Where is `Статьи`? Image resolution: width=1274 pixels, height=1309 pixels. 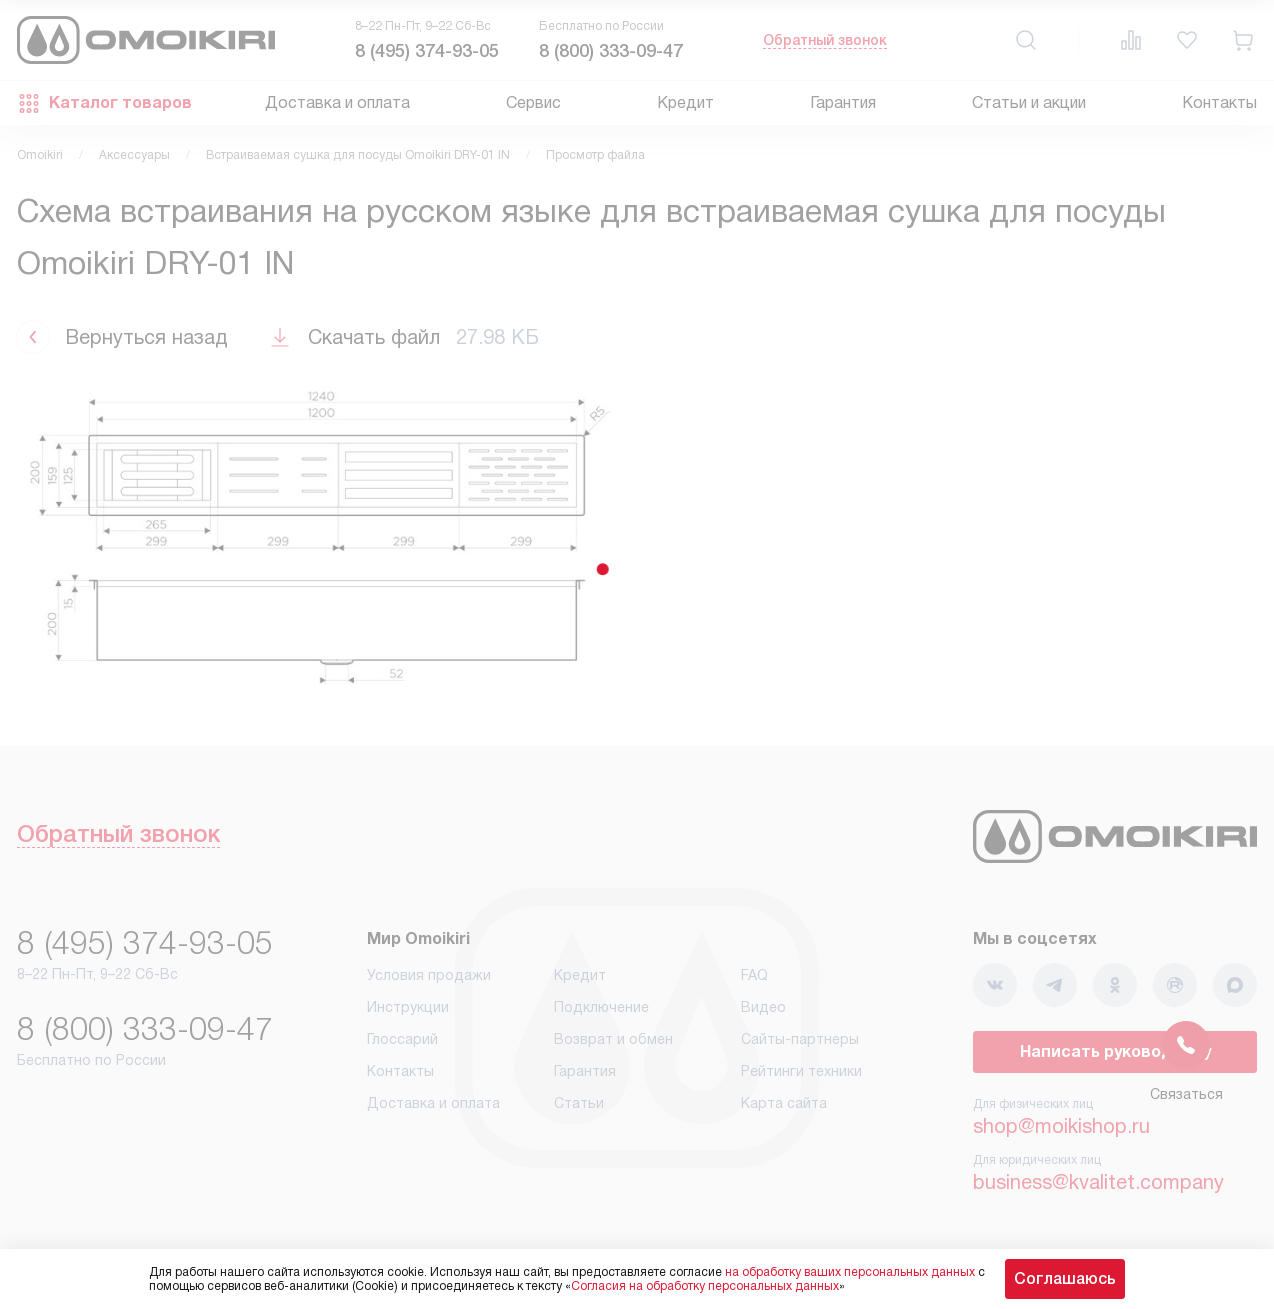
Статьи is located at coordinates (579, 1103).